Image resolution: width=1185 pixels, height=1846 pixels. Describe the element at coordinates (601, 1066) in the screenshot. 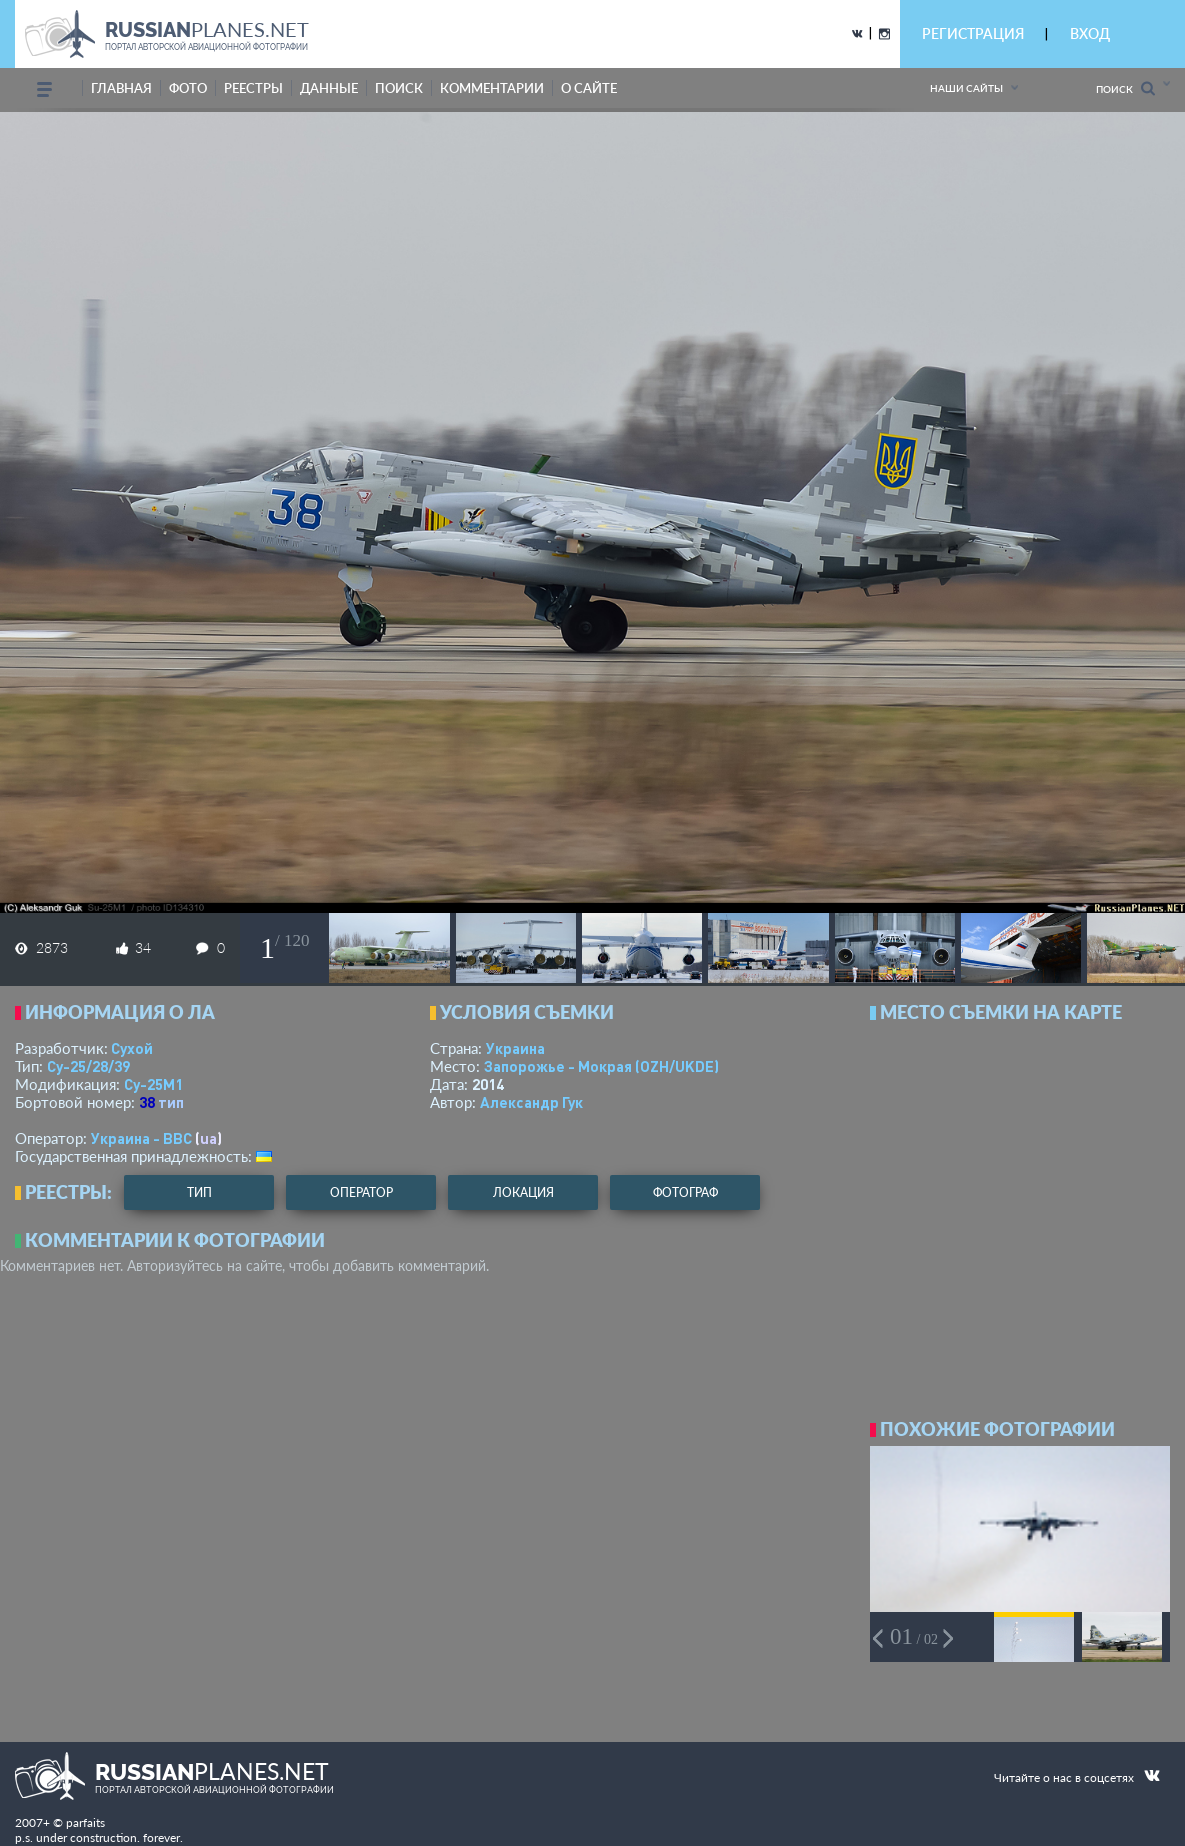

I see `Запорожье - Мокрая` at that location.